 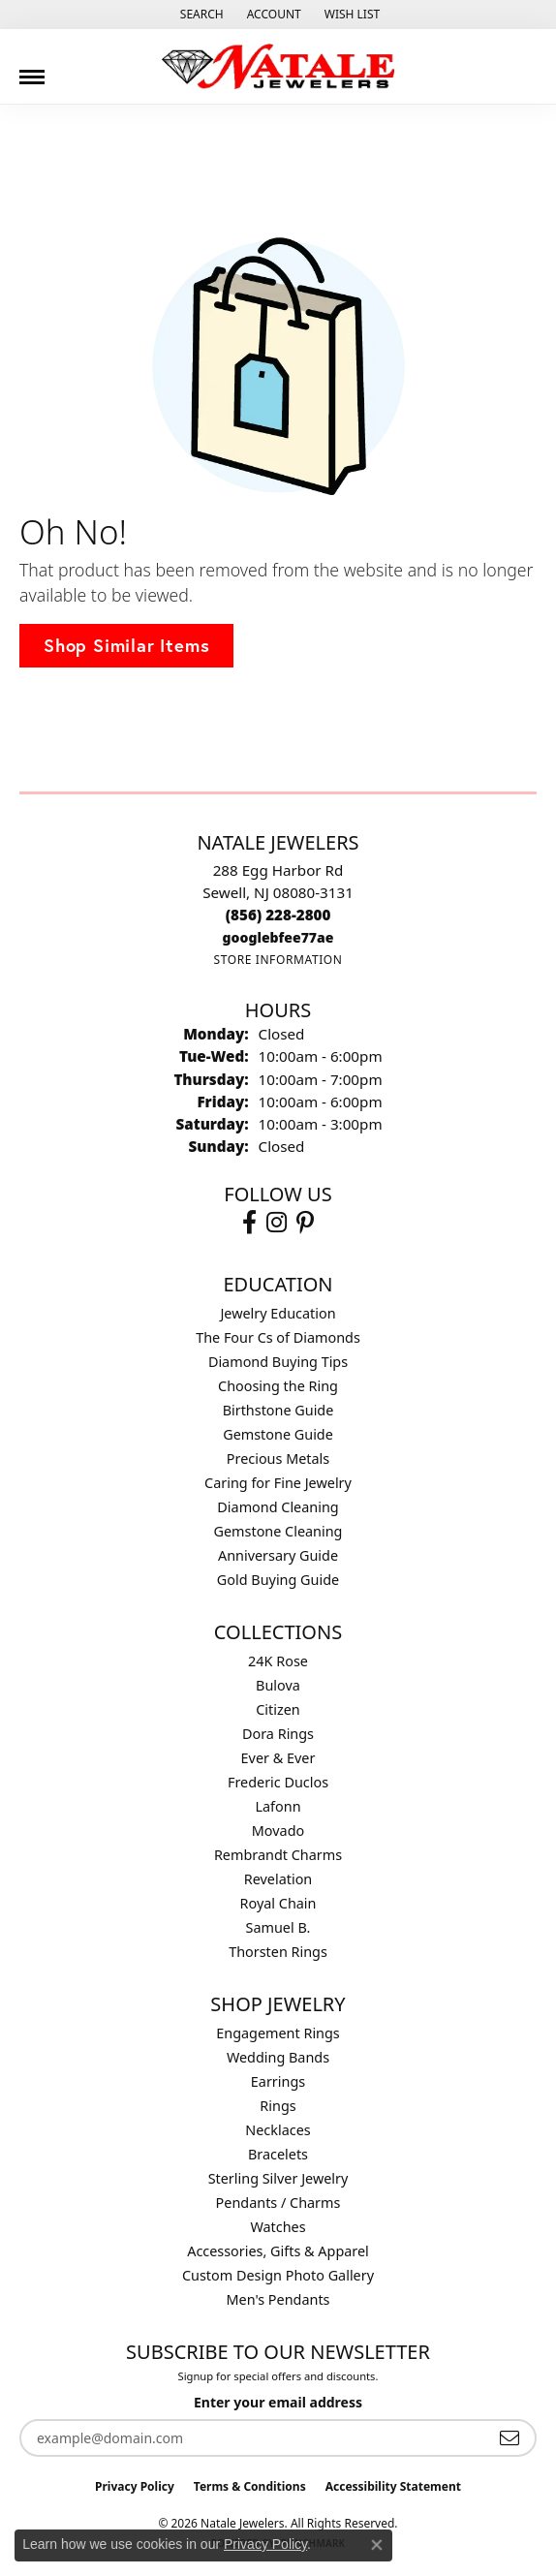 What do you see at coordinates (278, 2275) in the screenshot?
I see `Custom Design Photo Gallery [menuitem]` at bounding box center [278, 2275].